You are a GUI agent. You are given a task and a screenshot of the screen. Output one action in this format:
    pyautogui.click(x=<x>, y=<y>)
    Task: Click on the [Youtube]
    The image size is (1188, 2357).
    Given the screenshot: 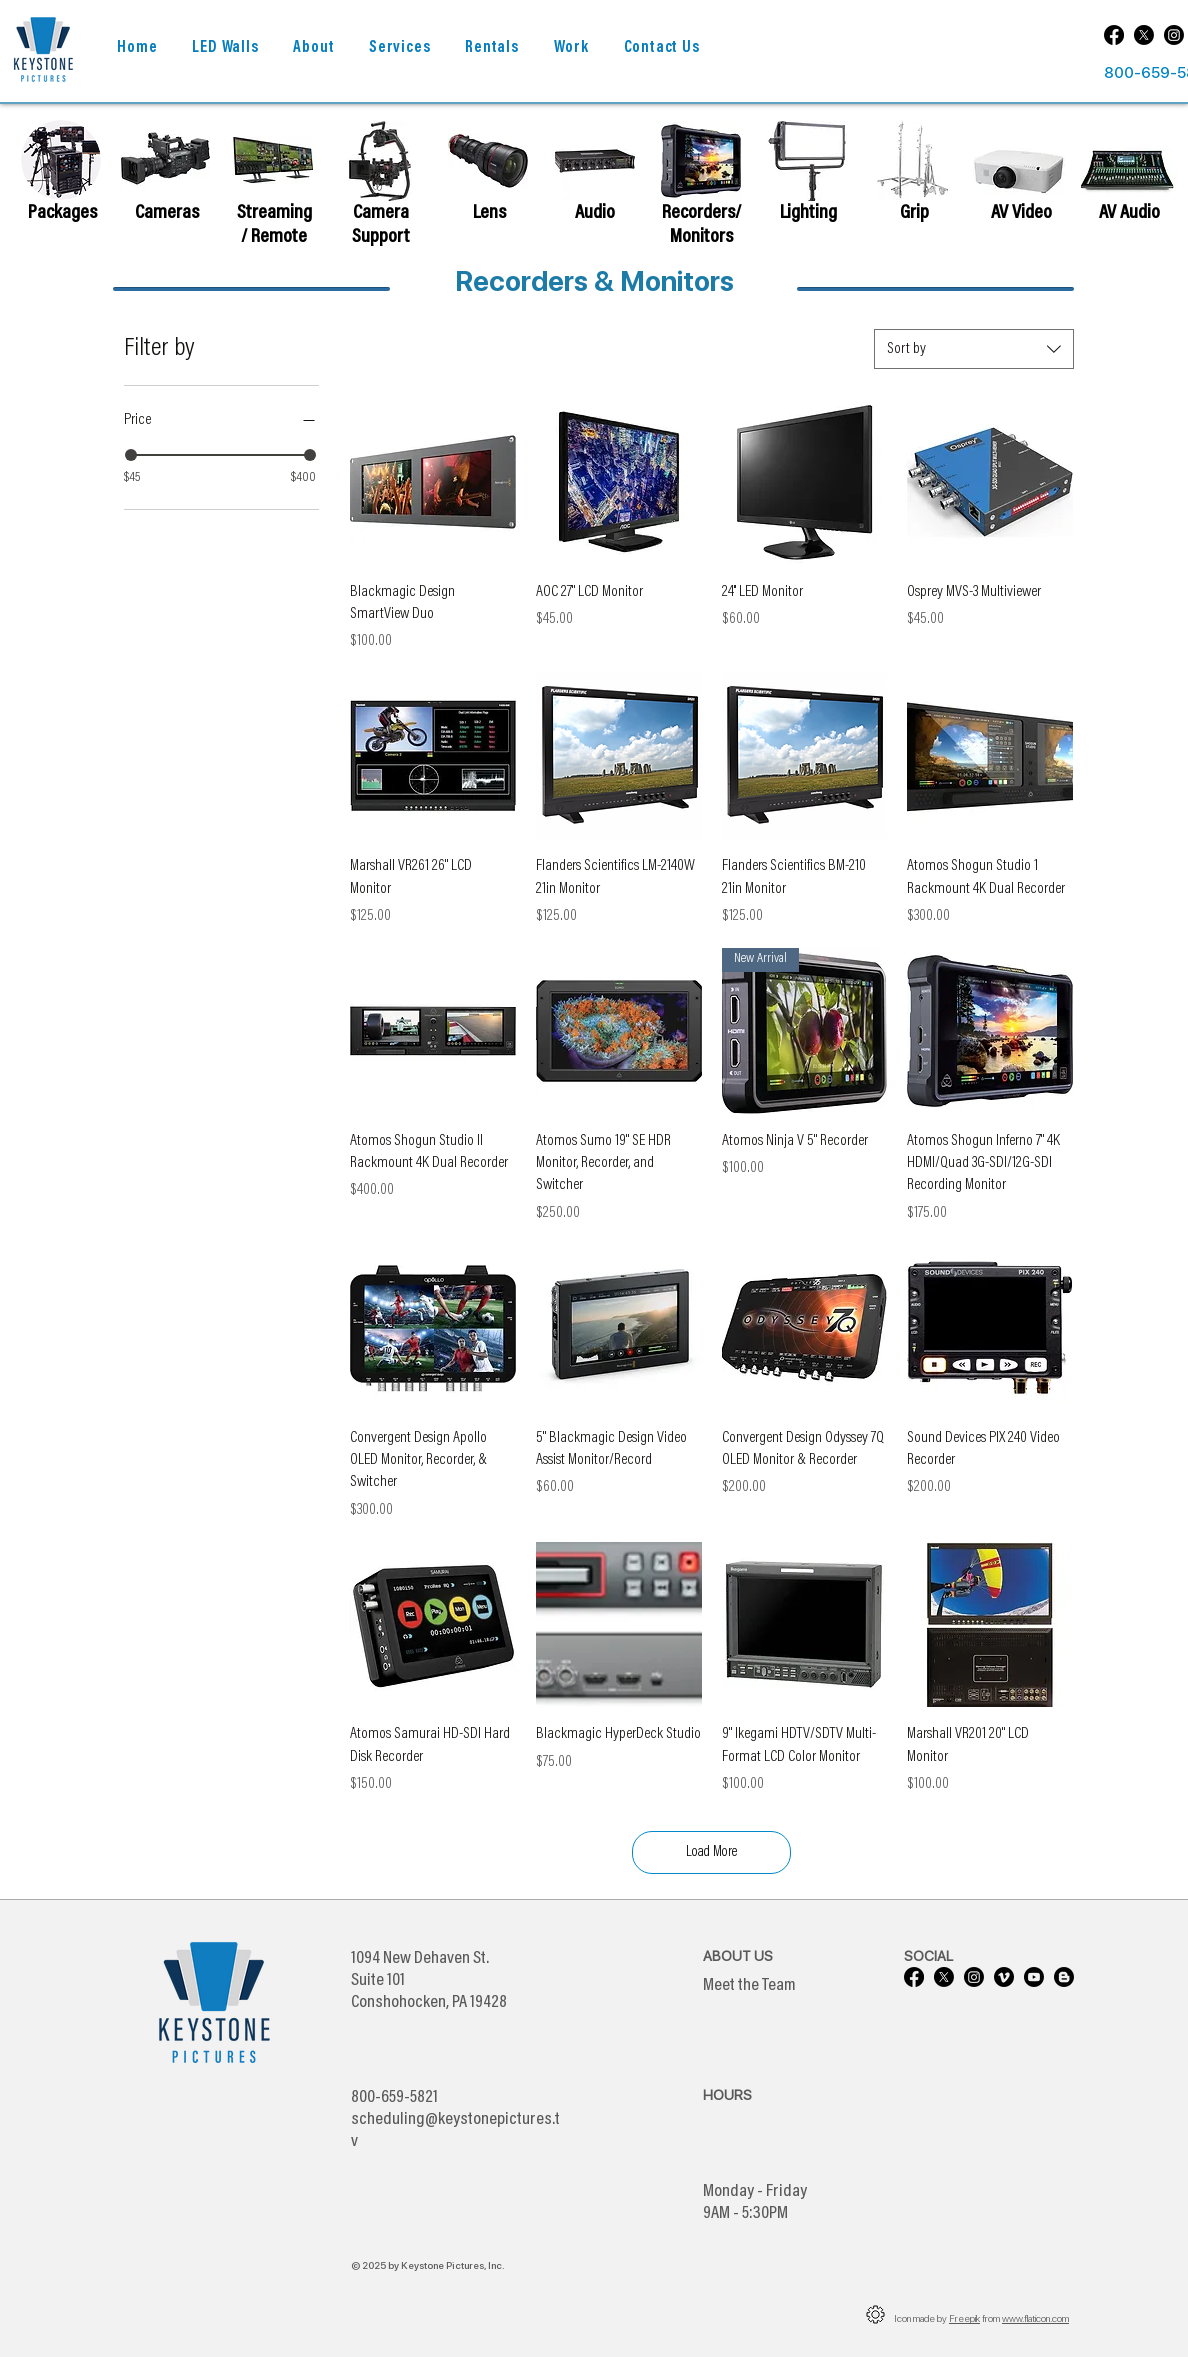 What is the action you would take?
    pyautogui.click(x=1034, y=1977)
    